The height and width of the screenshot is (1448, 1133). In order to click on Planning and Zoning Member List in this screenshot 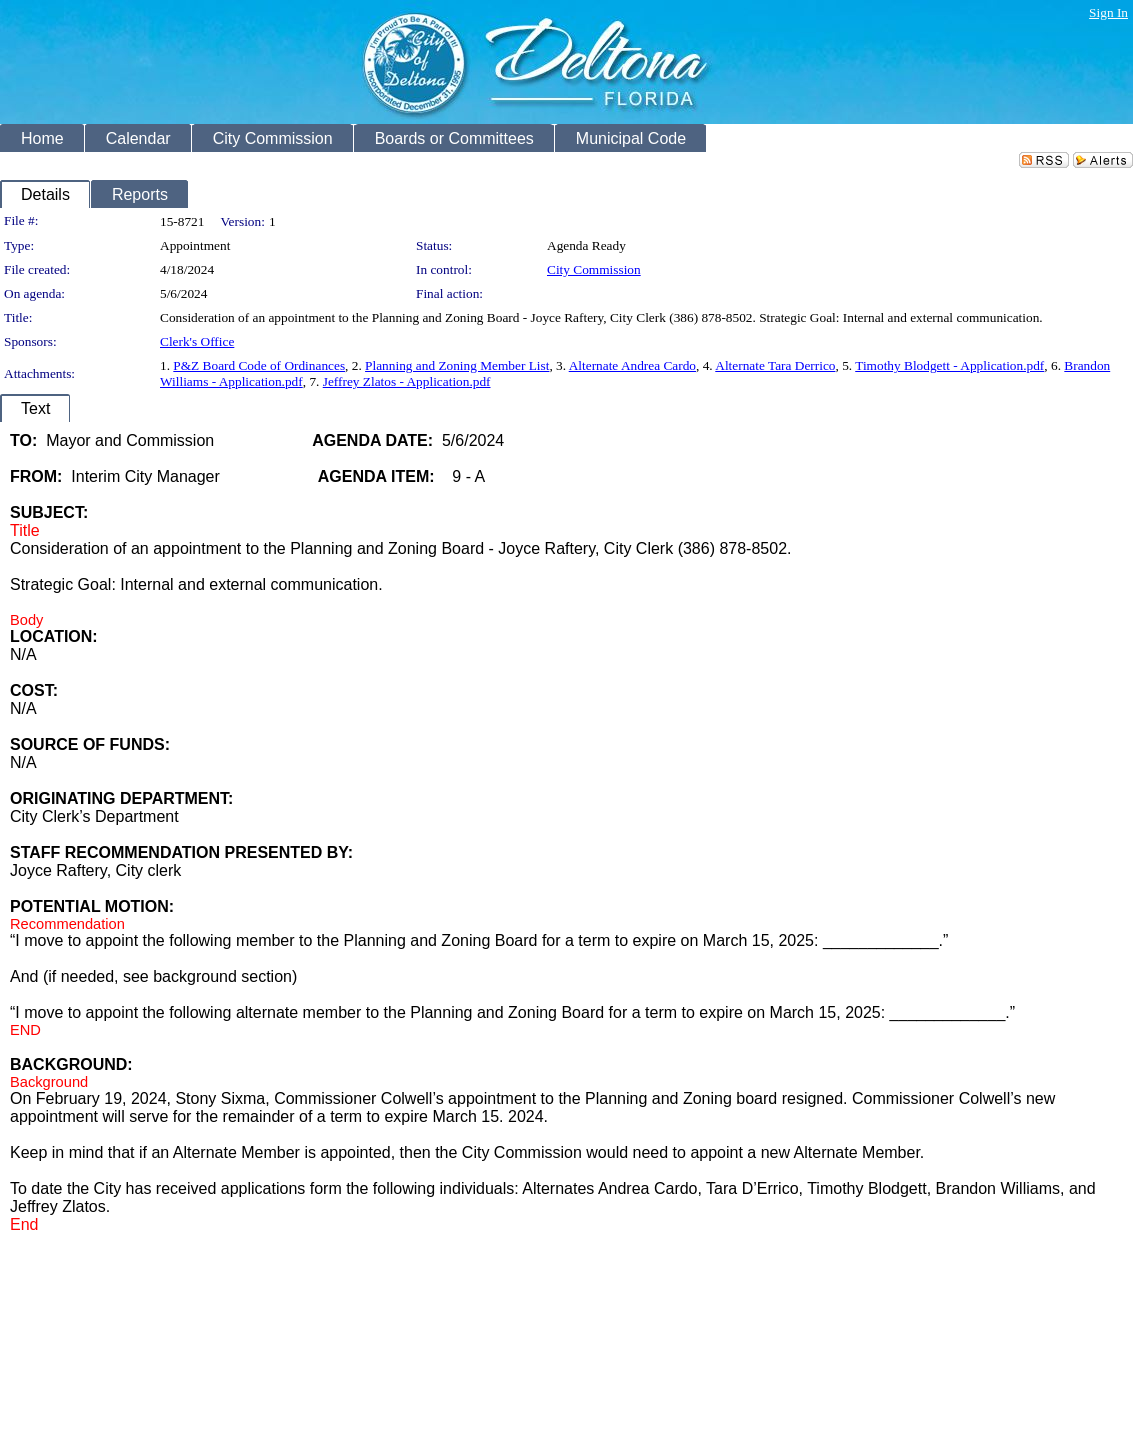, I will do `click(457, 365)`.